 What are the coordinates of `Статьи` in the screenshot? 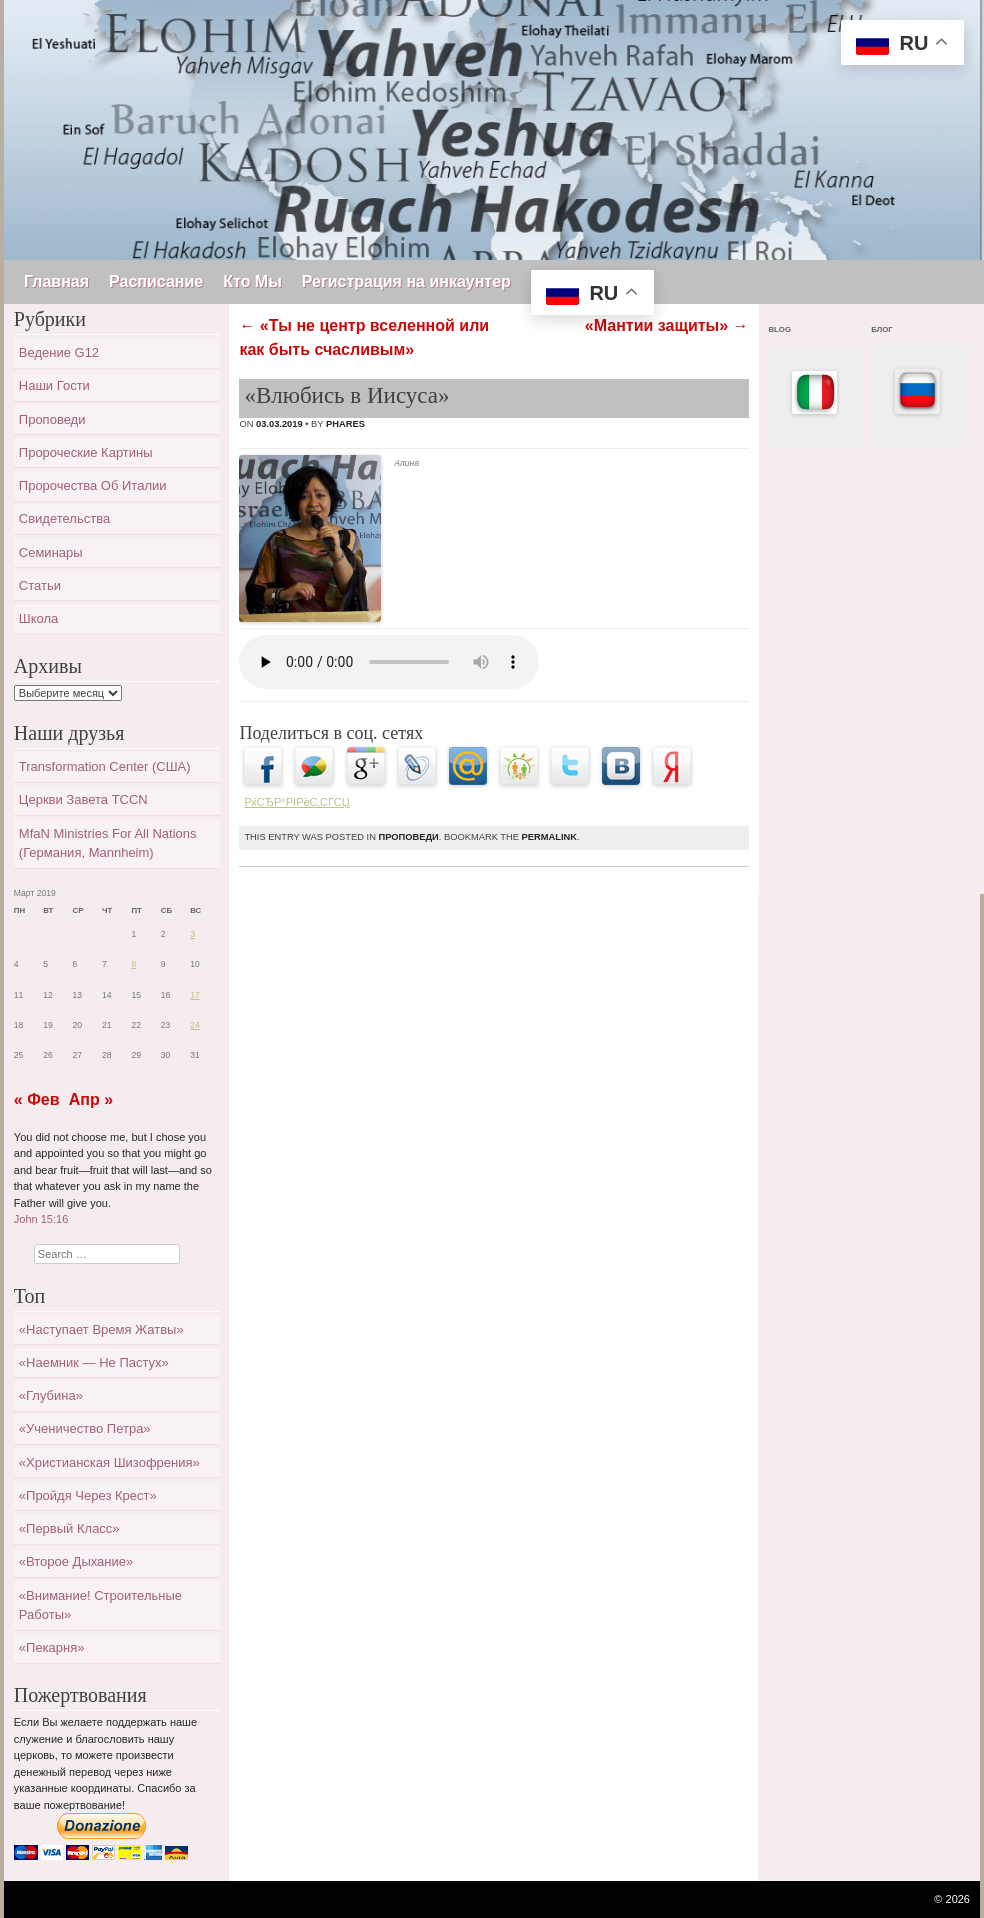 It's located at (40, 585).